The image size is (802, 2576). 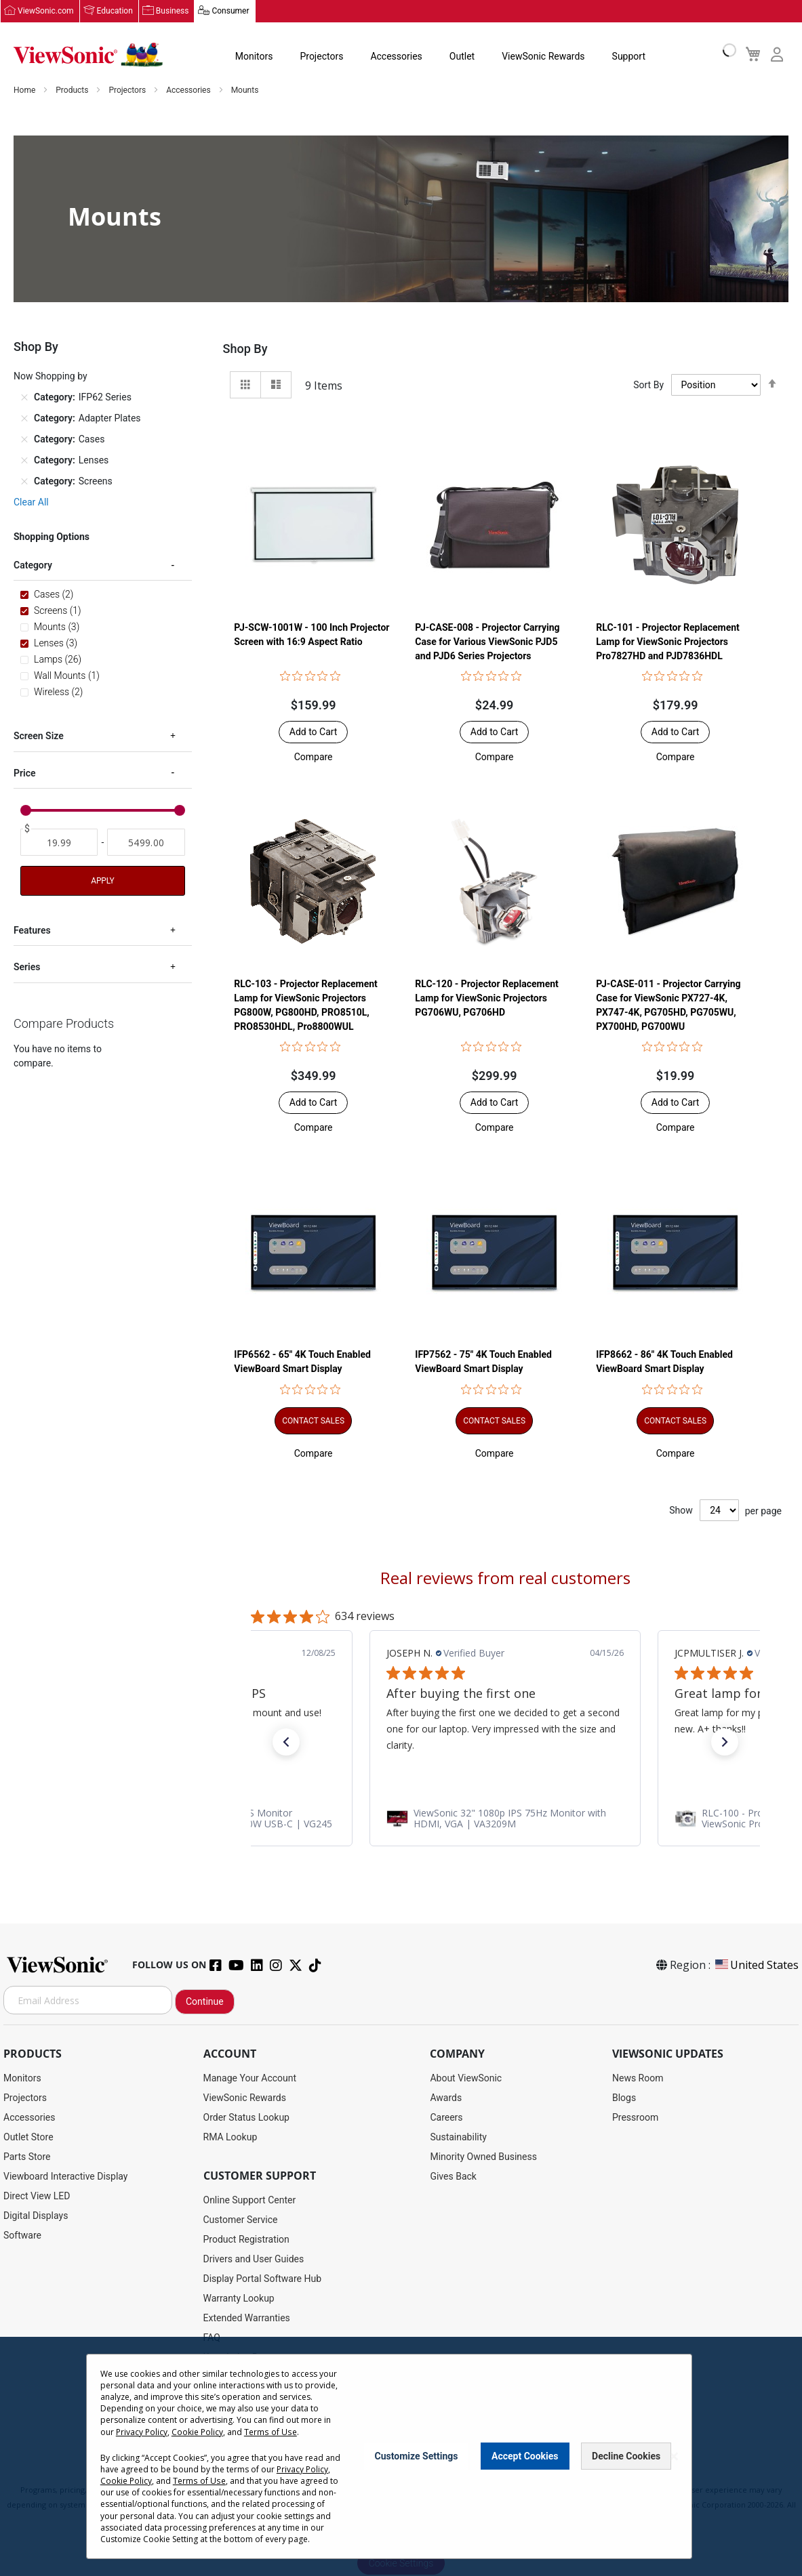 What do you see at coordinates (36, 2196) in the screenshot?
I see `Direct View LED` at bounding box center [36, 2196].